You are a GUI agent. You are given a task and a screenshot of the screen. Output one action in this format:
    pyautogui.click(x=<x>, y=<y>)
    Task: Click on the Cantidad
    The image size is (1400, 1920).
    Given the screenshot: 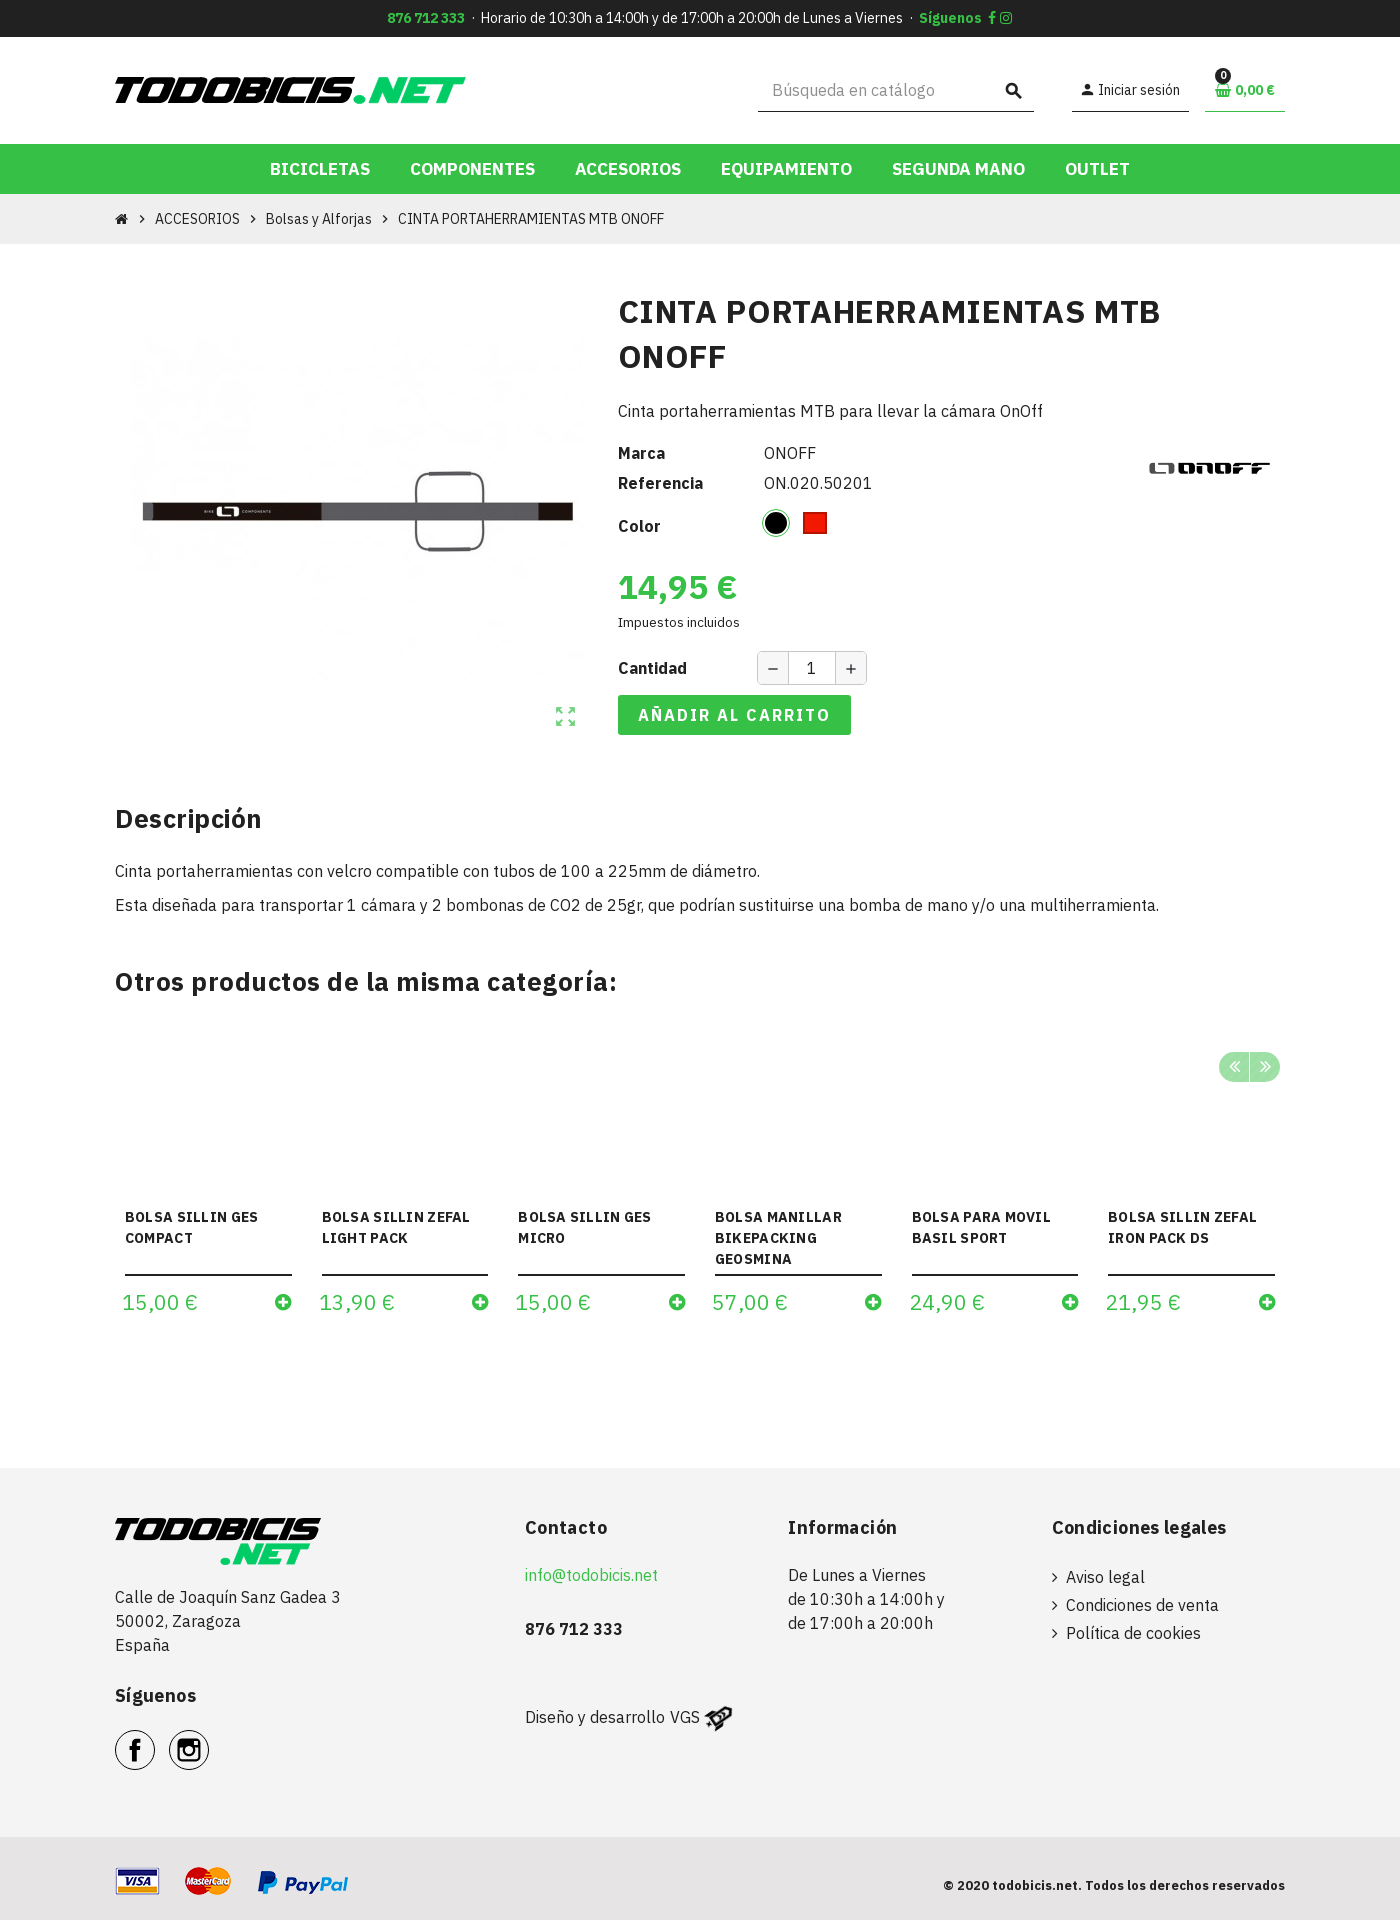 What is the action you would take?
    pyautogui.click(x=652, y=668)
    